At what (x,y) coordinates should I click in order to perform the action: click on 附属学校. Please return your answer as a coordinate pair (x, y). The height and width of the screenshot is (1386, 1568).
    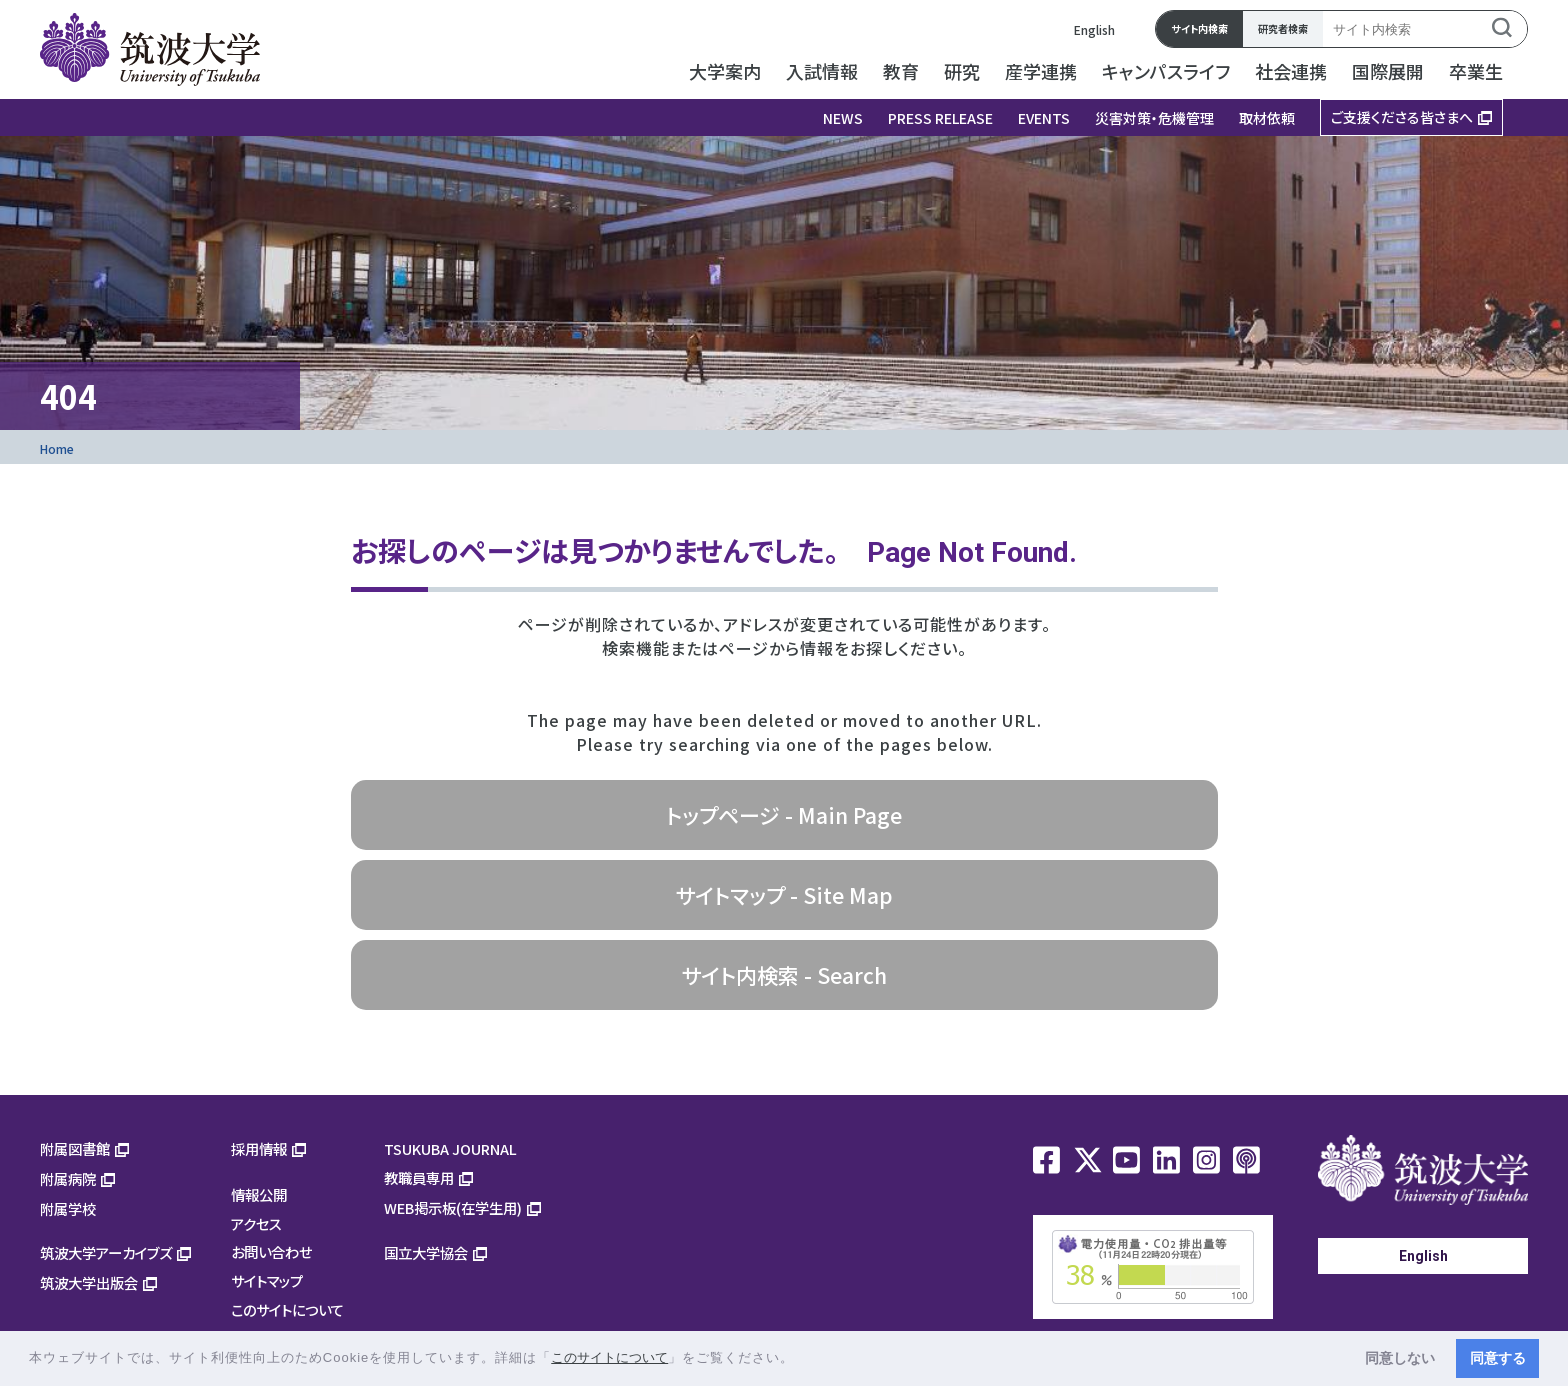
    Looking at the image, I should click on (68, 1208).